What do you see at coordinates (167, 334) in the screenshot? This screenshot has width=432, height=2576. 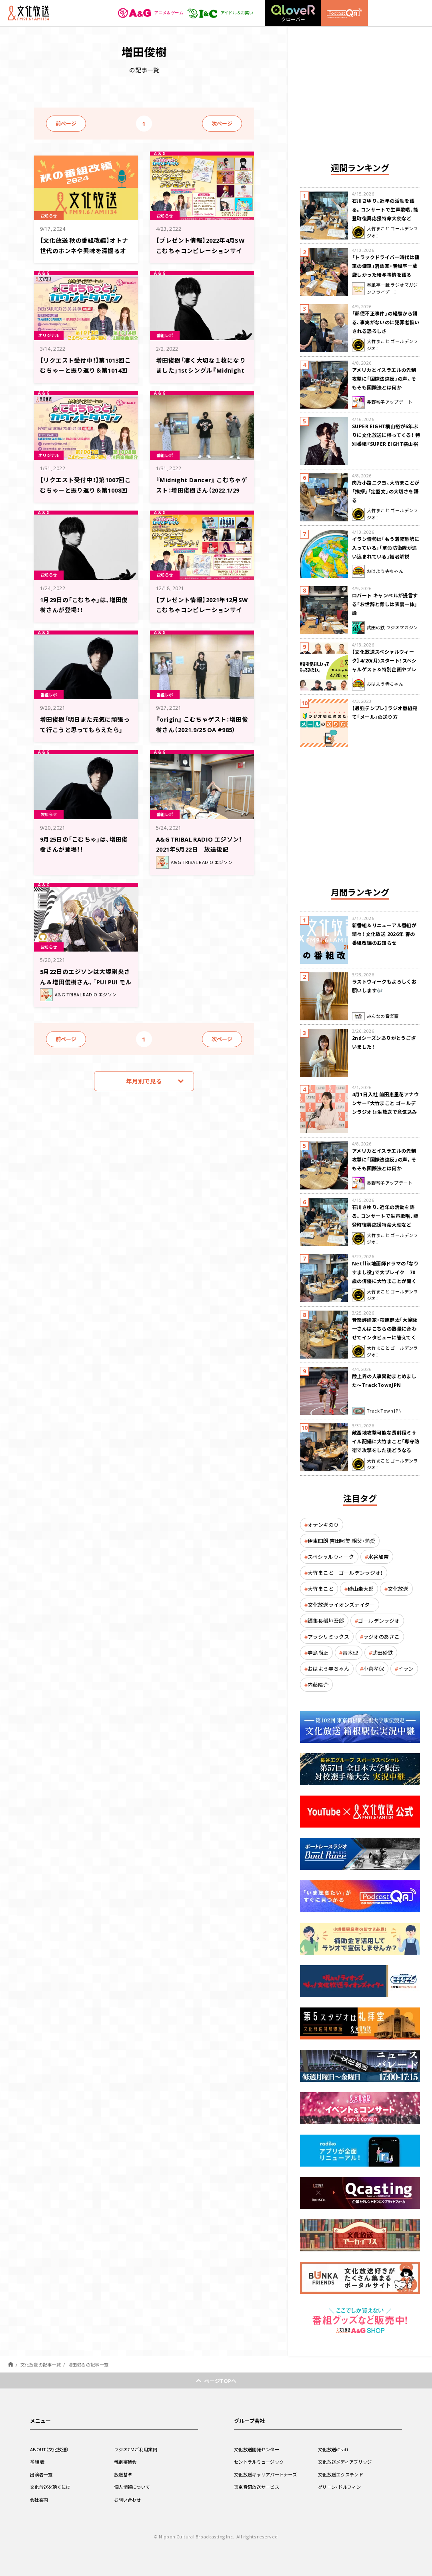 I see `番組レポ` at bounding box center [167, 334].